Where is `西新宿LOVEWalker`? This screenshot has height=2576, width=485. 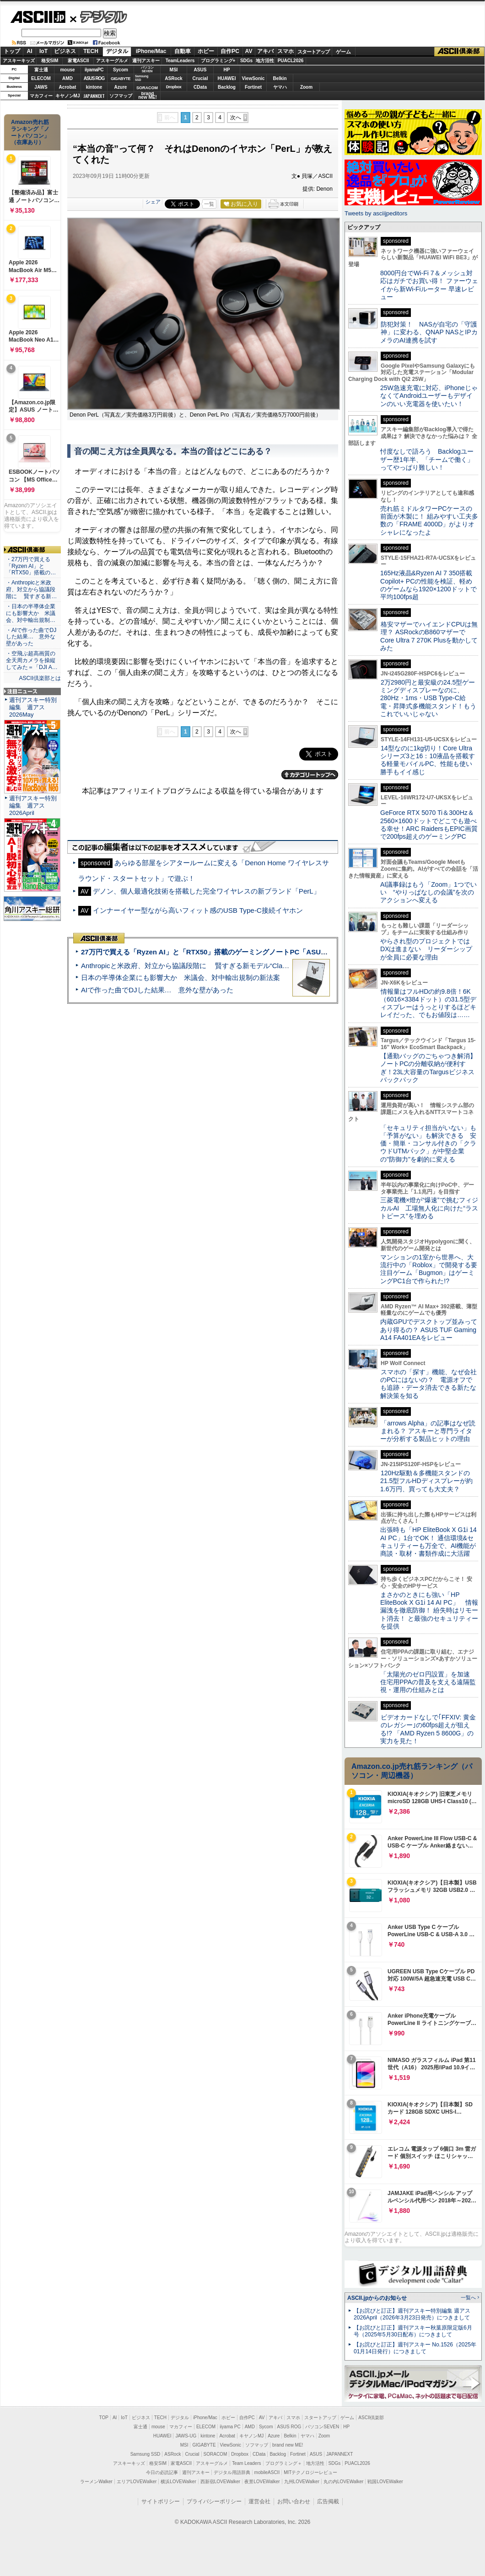
西新宿LOVEWalker is located at coordinates (220, 2481).